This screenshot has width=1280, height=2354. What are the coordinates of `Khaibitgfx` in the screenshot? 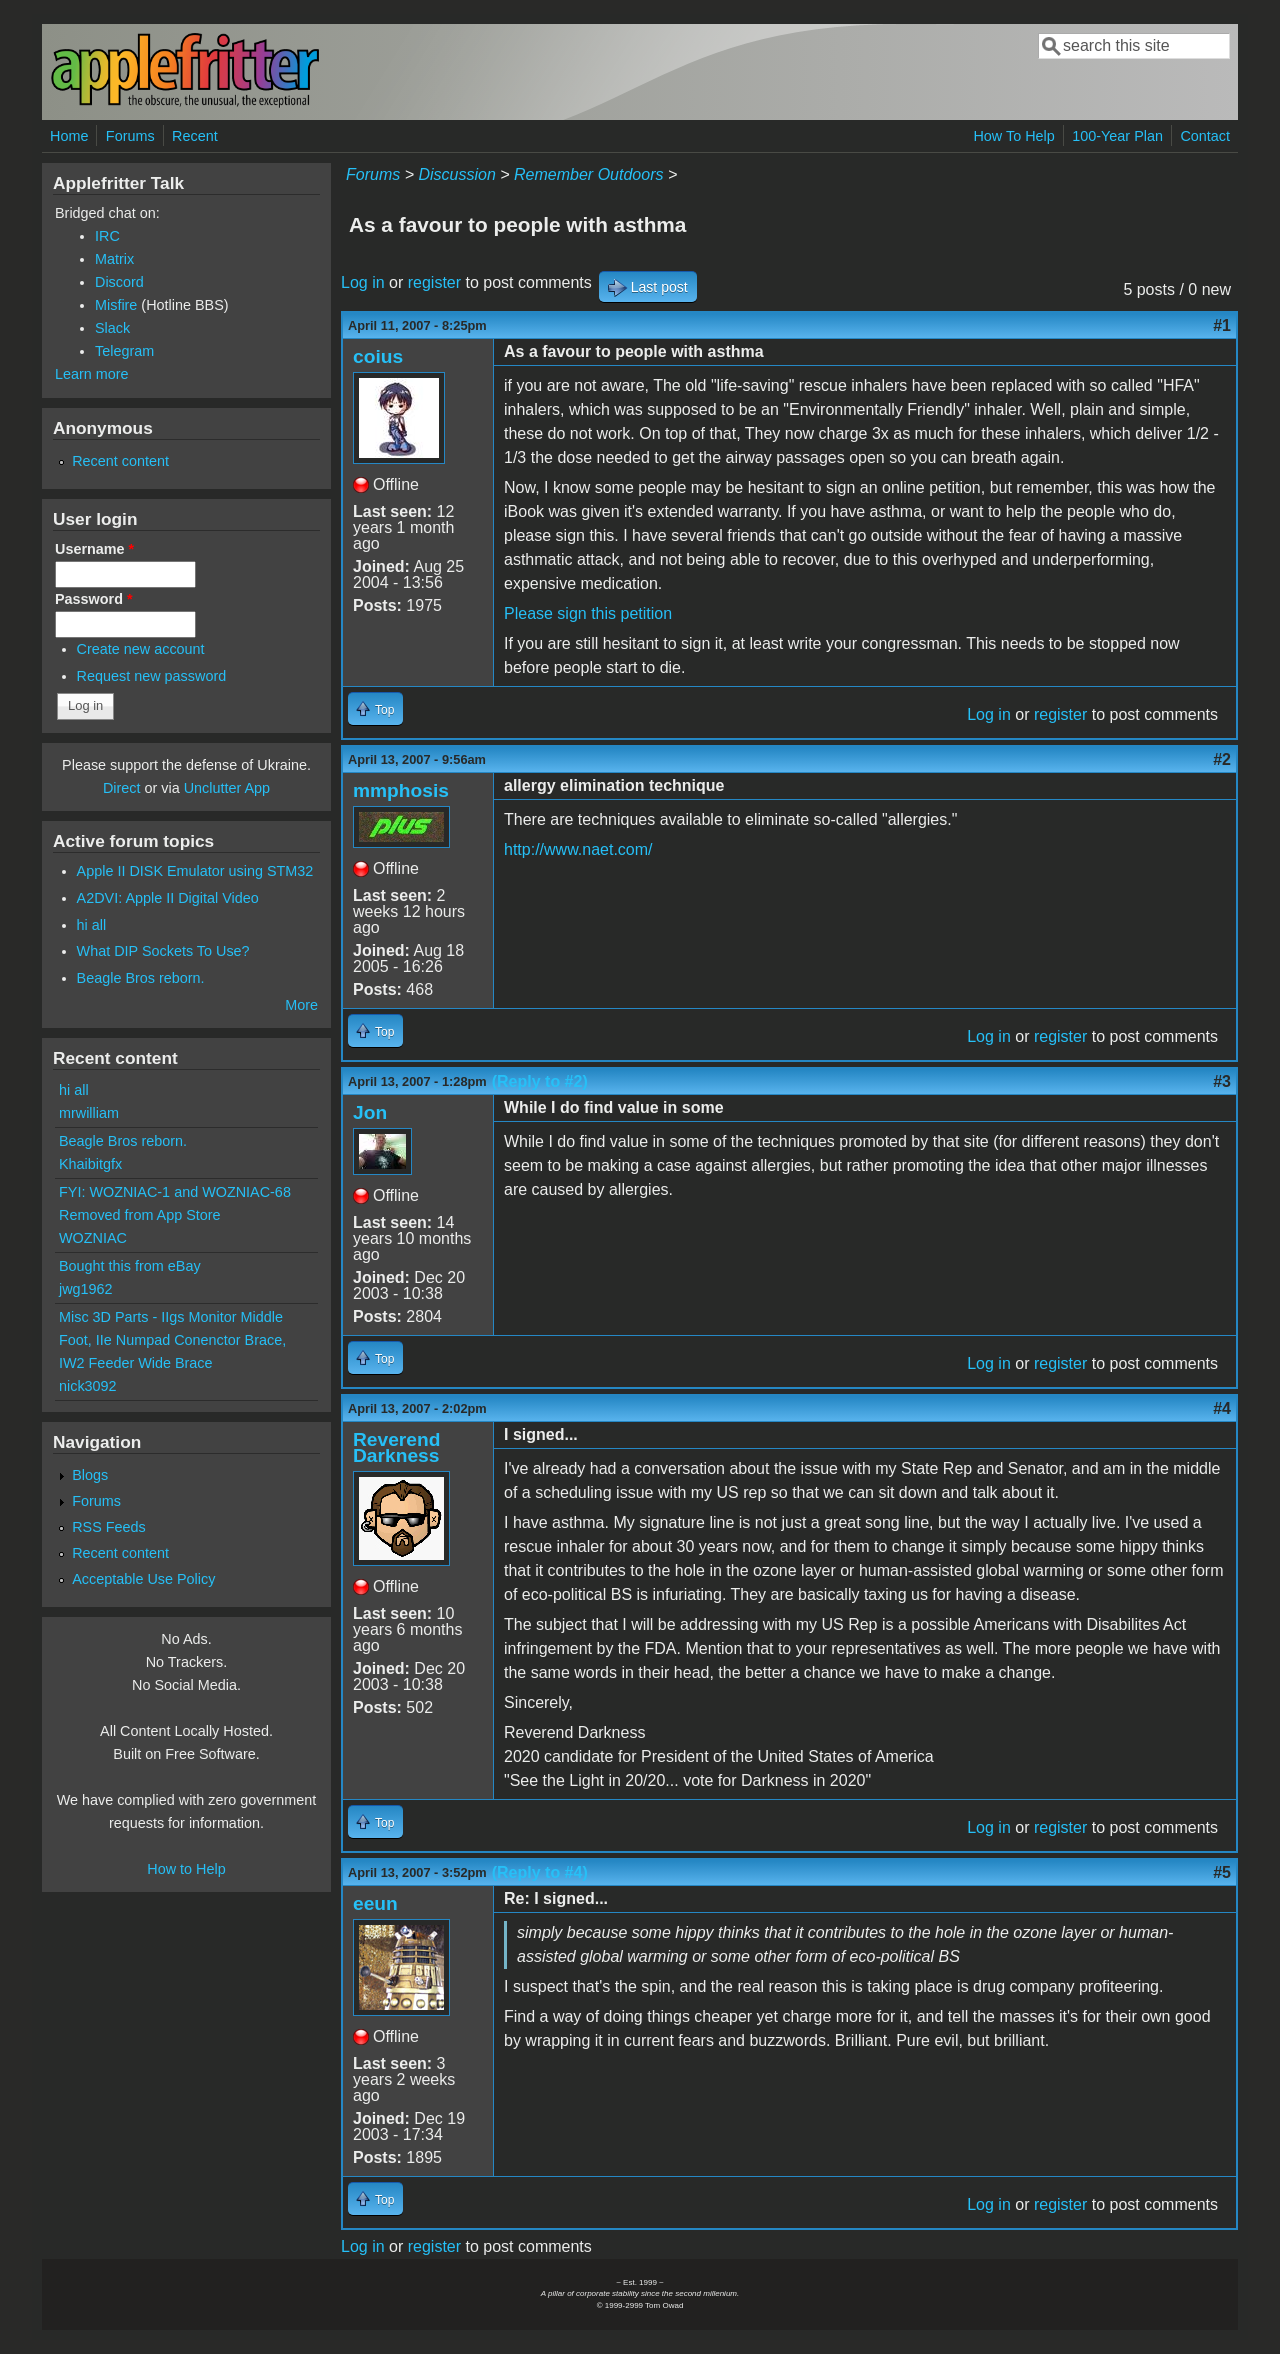 It's located at (90, 1164).